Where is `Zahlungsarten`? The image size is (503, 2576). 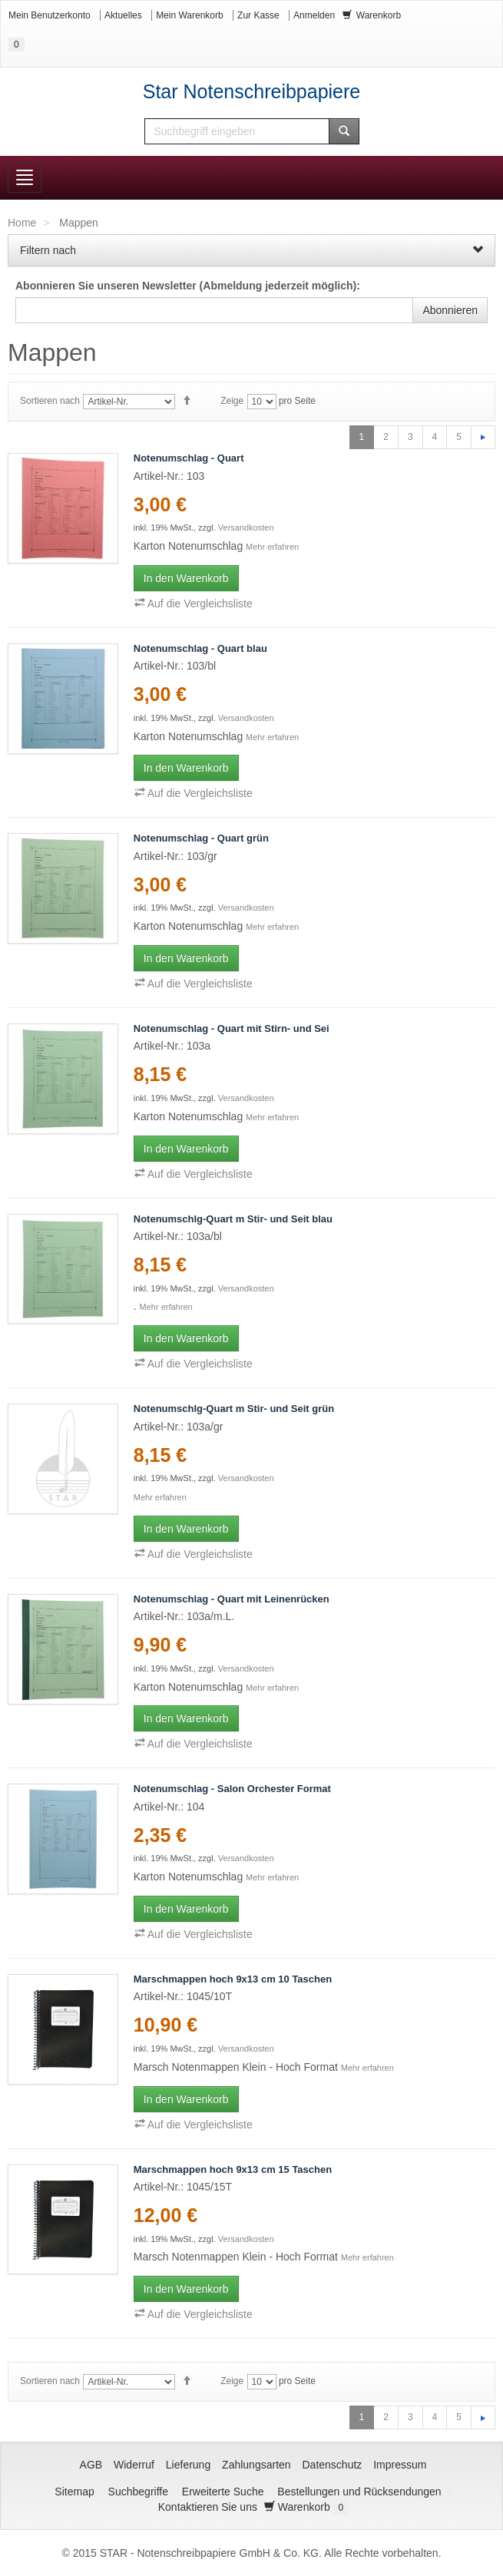
Zahlungsarten is located at coordinates (256, 2465).